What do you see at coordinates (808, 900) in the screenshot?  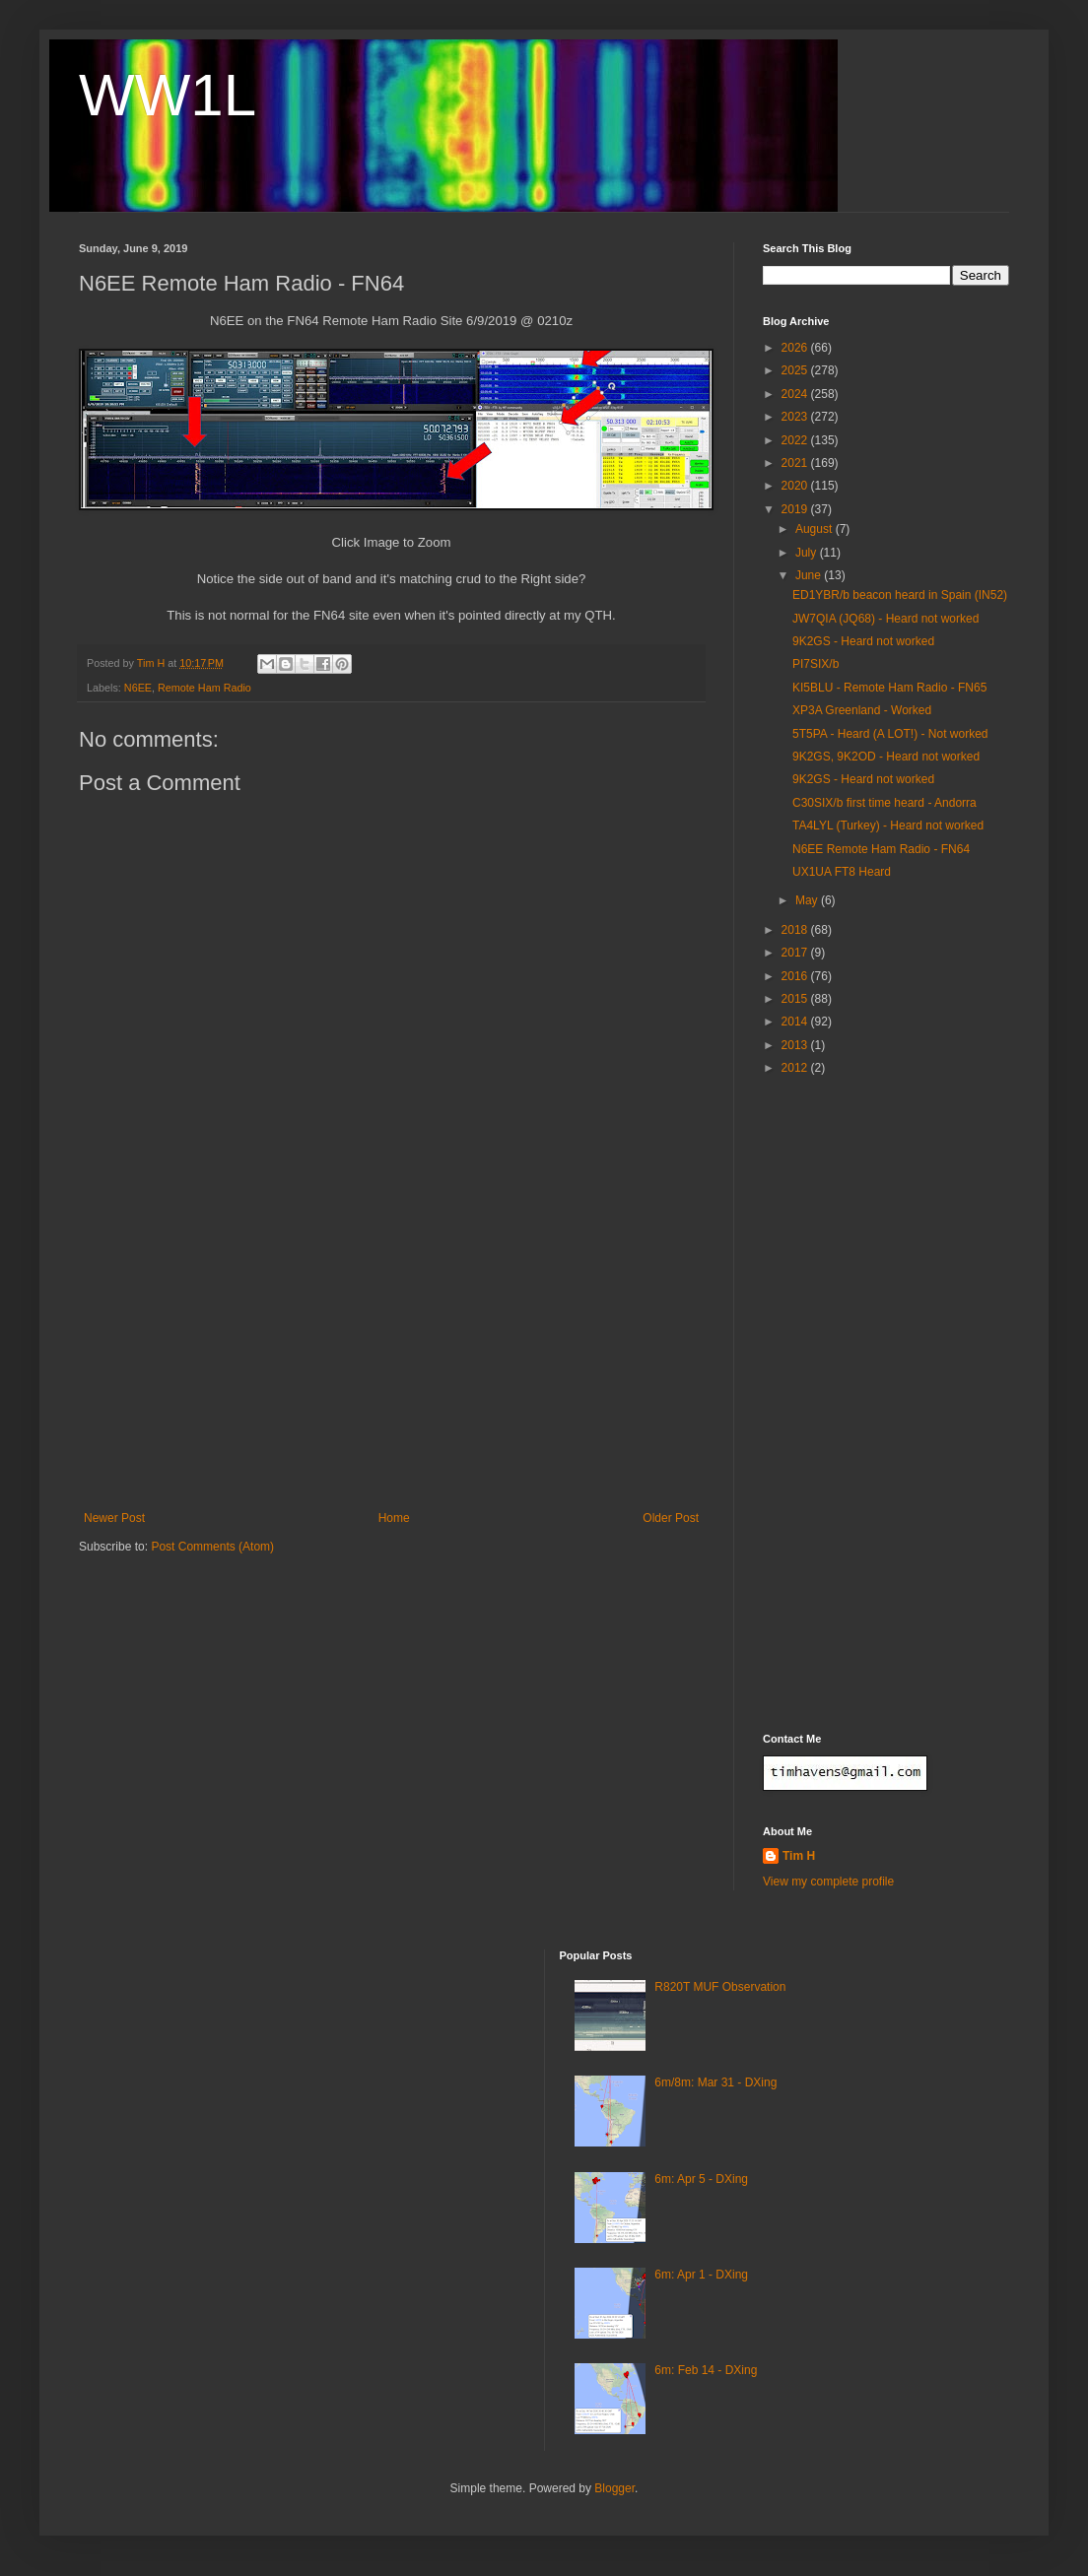 I see `May` at bounding box center [808, 900].